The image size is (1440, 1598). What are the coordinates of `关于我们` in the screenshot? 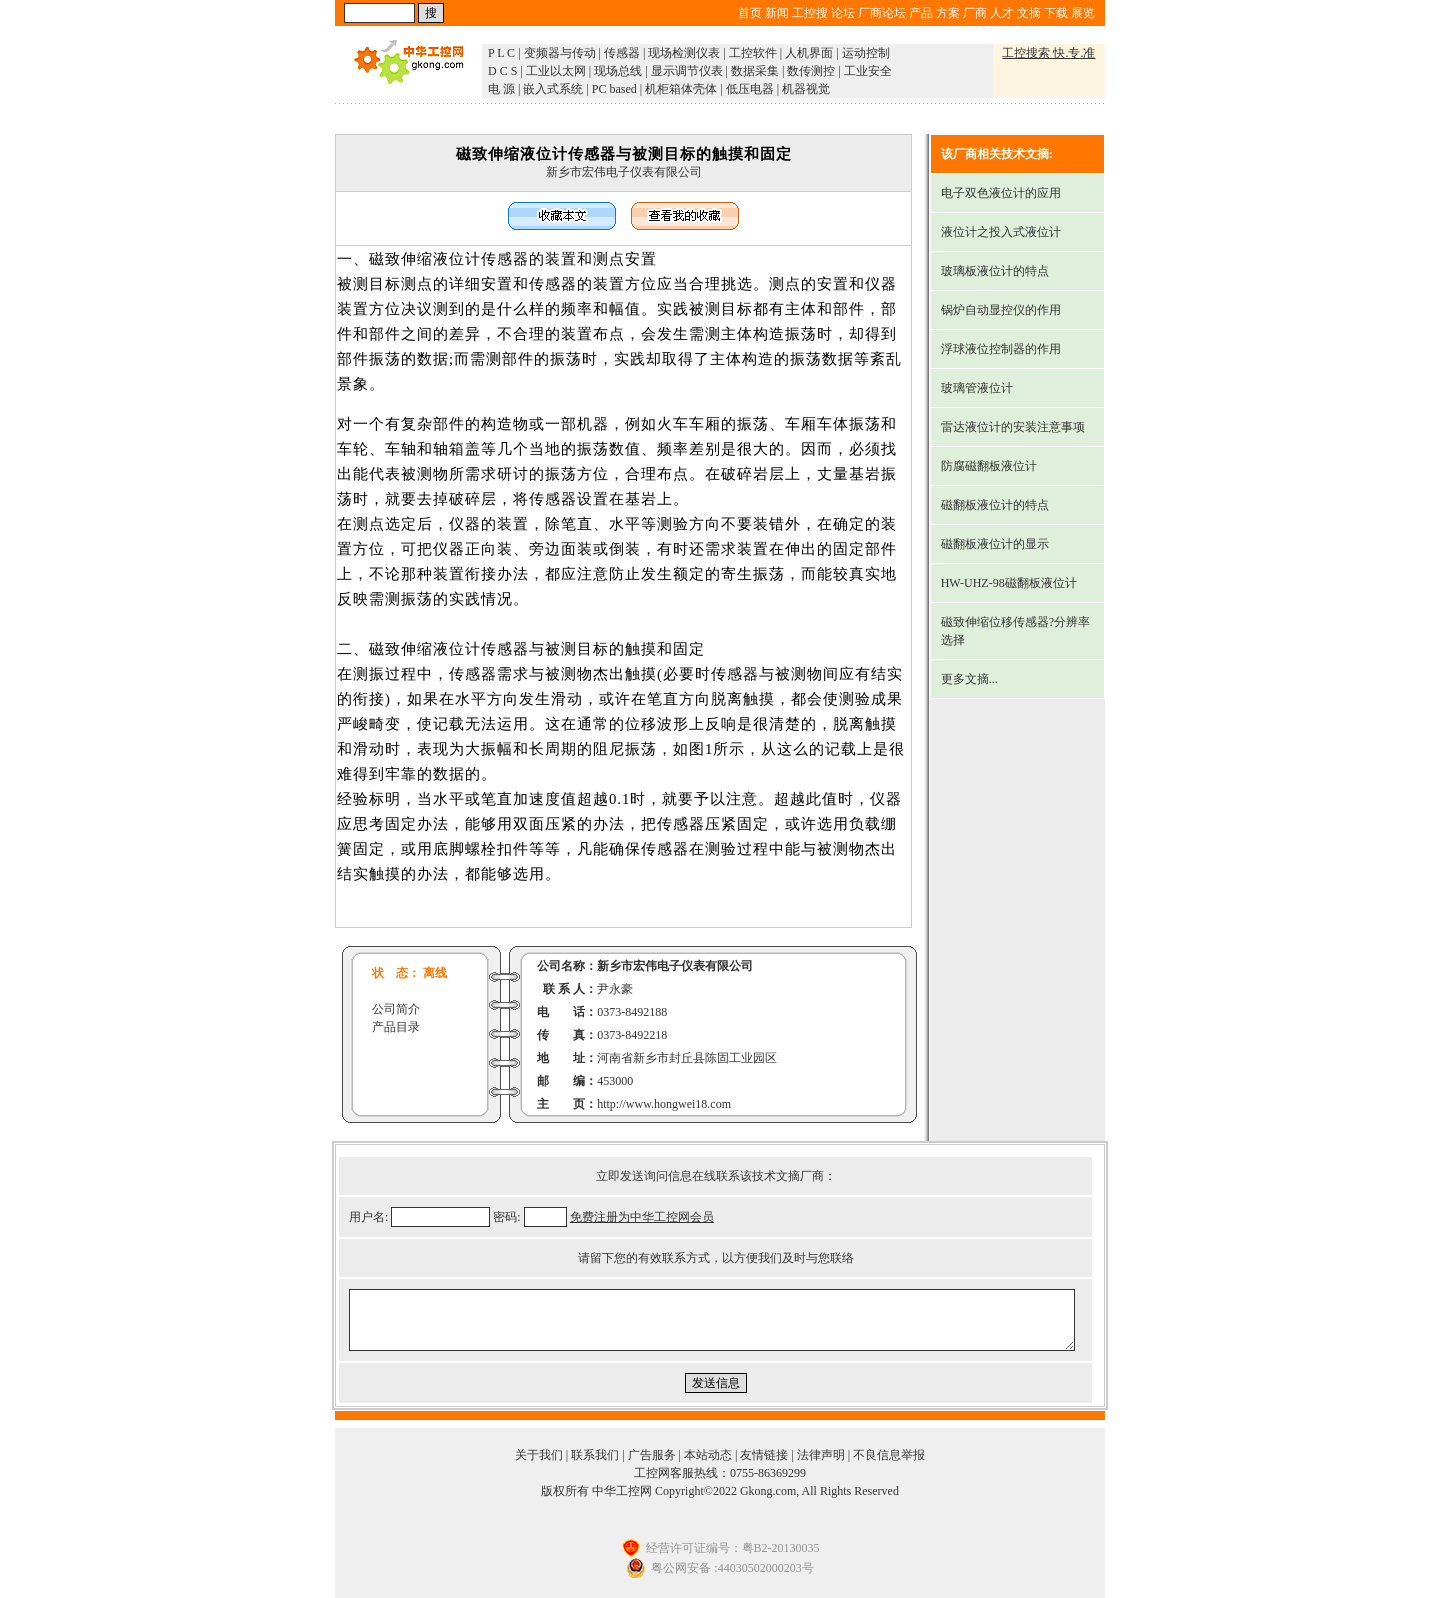 It's located at (539, 1455).